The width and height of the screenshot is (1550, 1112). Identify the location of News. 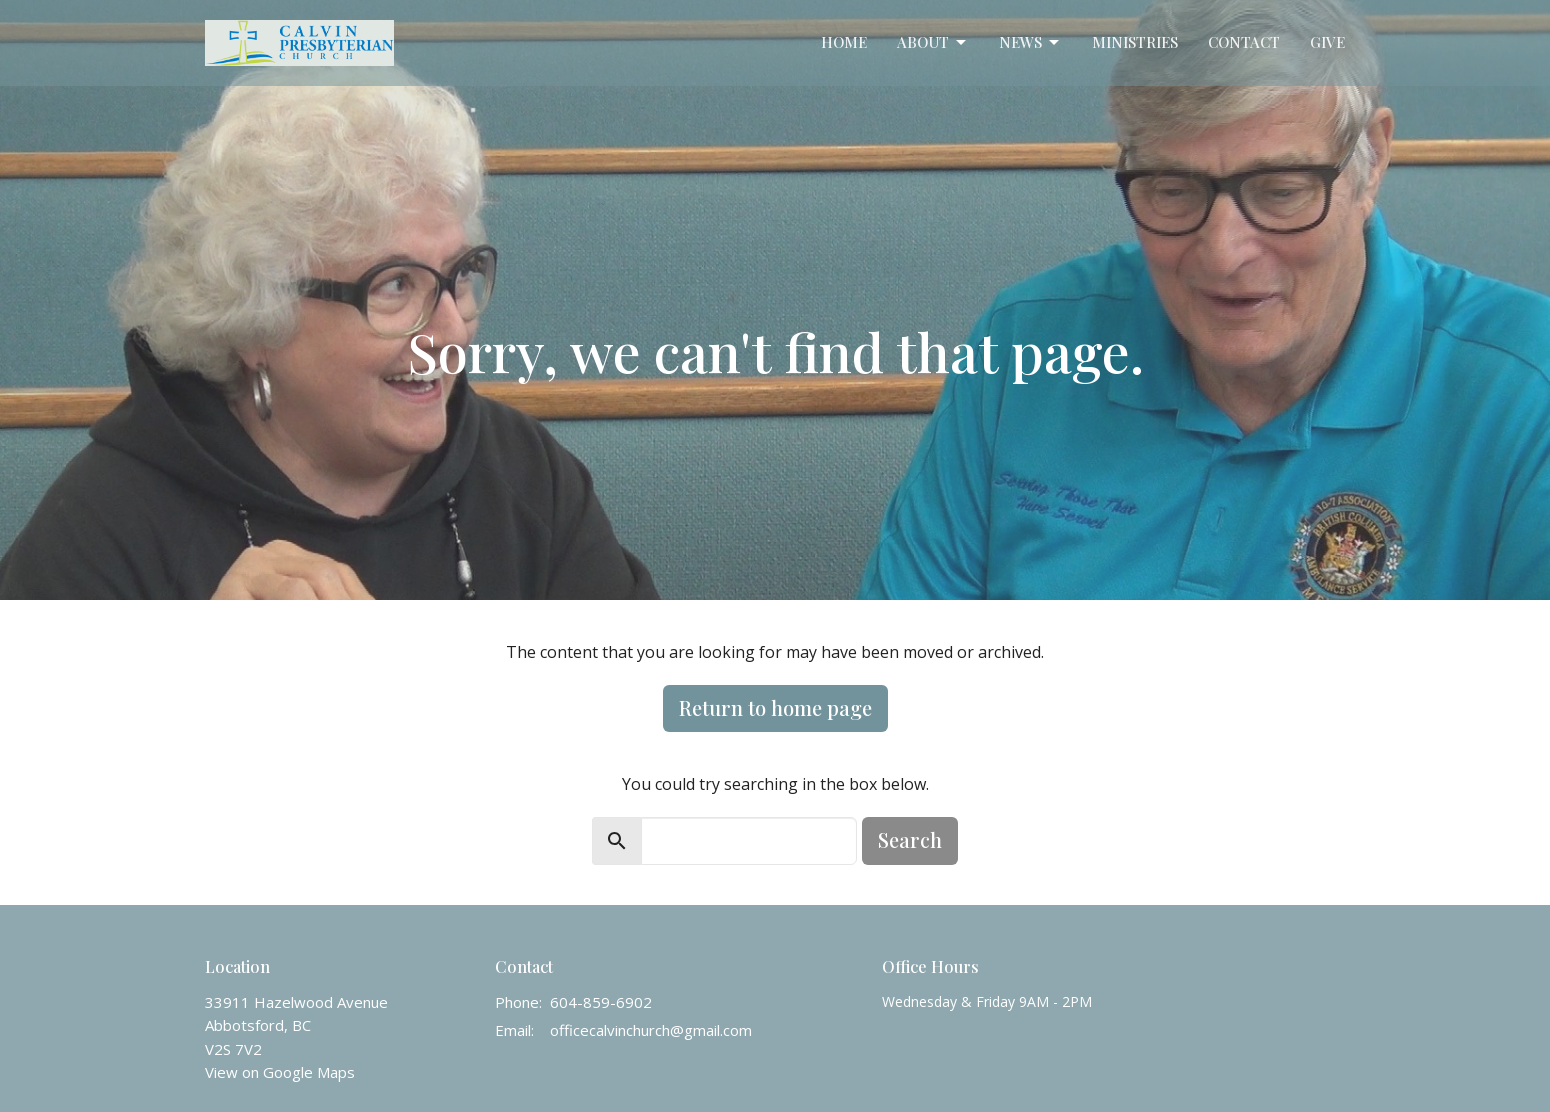
(1030, 42).